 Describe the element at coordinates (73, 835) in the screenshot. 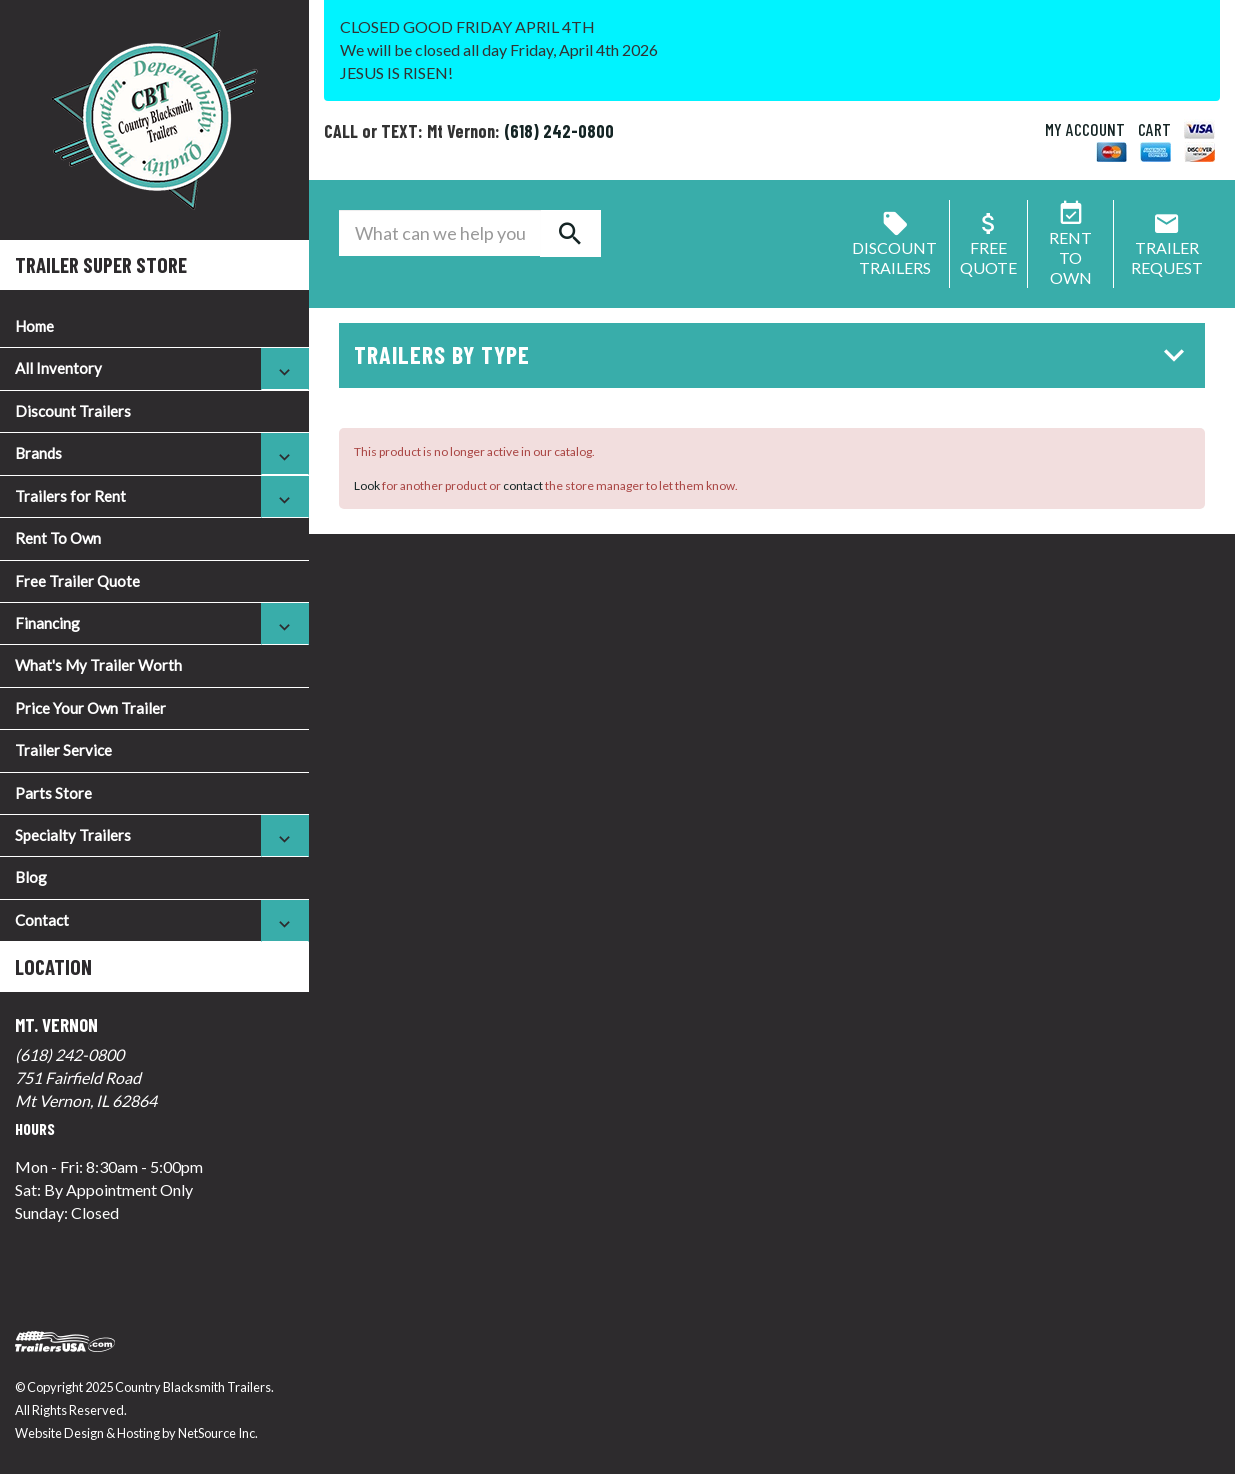

I see `Specialty Trailers` at that location.